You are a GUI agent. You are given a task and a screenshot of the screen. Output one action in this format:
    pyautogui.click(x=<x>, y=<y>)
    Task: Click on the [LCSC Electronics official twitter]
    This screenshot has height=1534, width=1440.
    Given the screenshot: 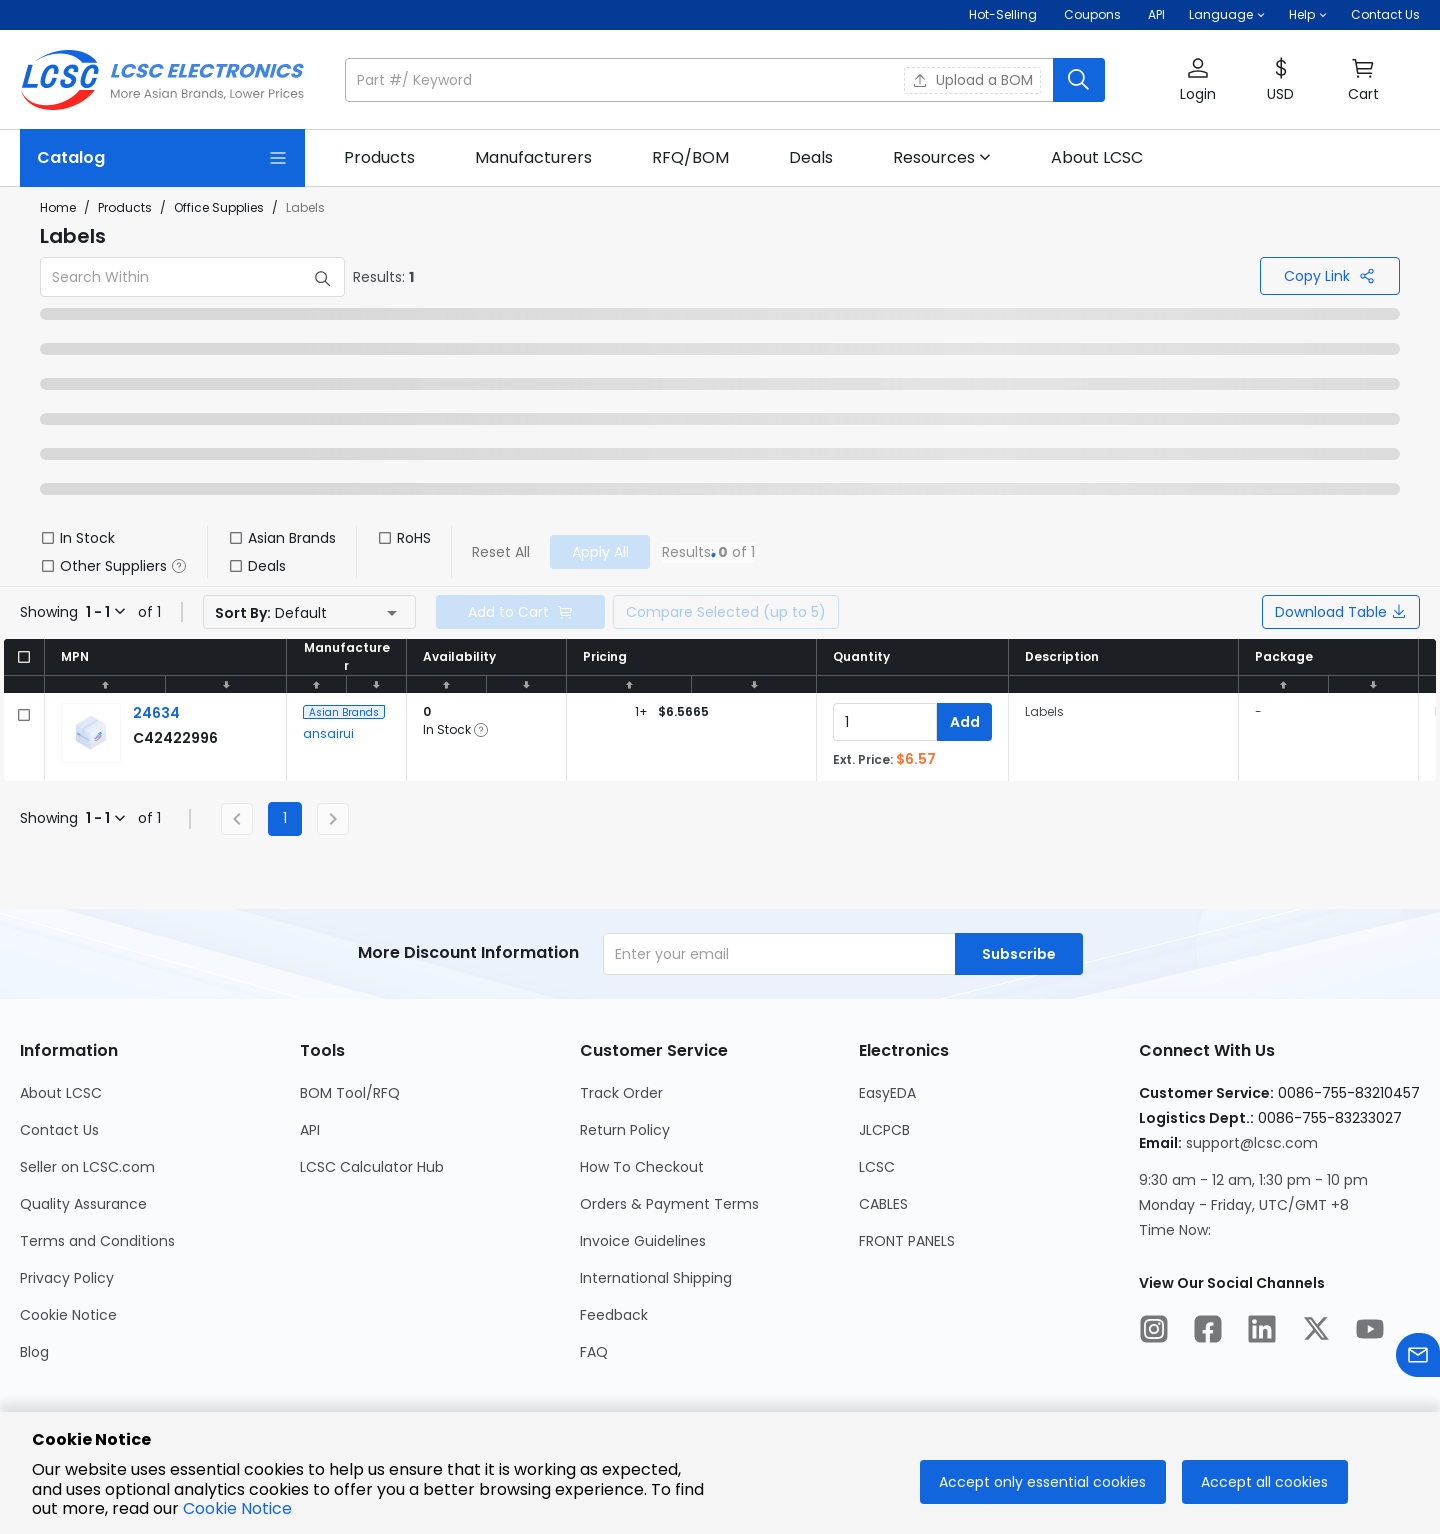 What is the action you would take?
    pyautogui.click(x=1316, y=1332)
    